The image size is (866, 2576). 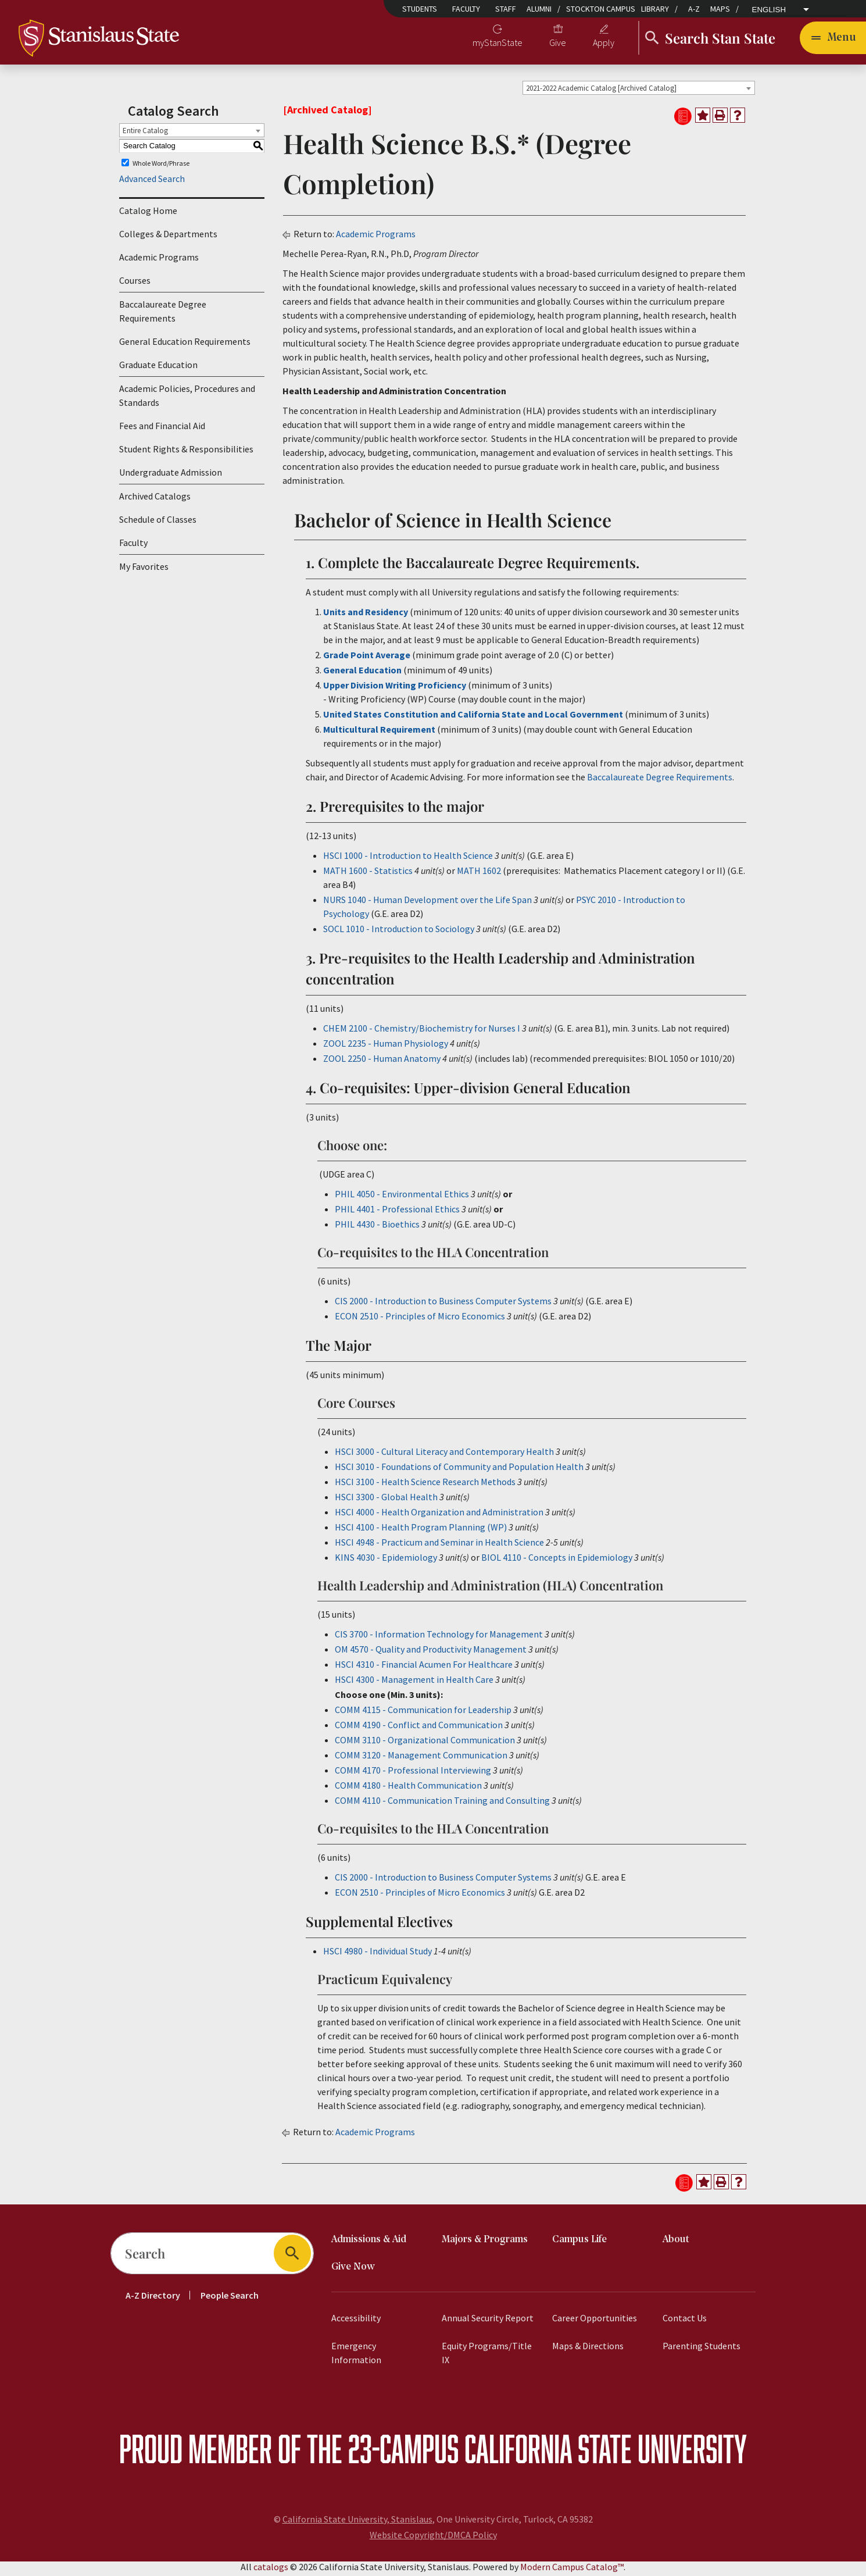 I want to click on ZOOL 2250 - Human Anatomy [View course details for ZOOL 2250 - Human Anatomy], so click(x=382, y=1062).